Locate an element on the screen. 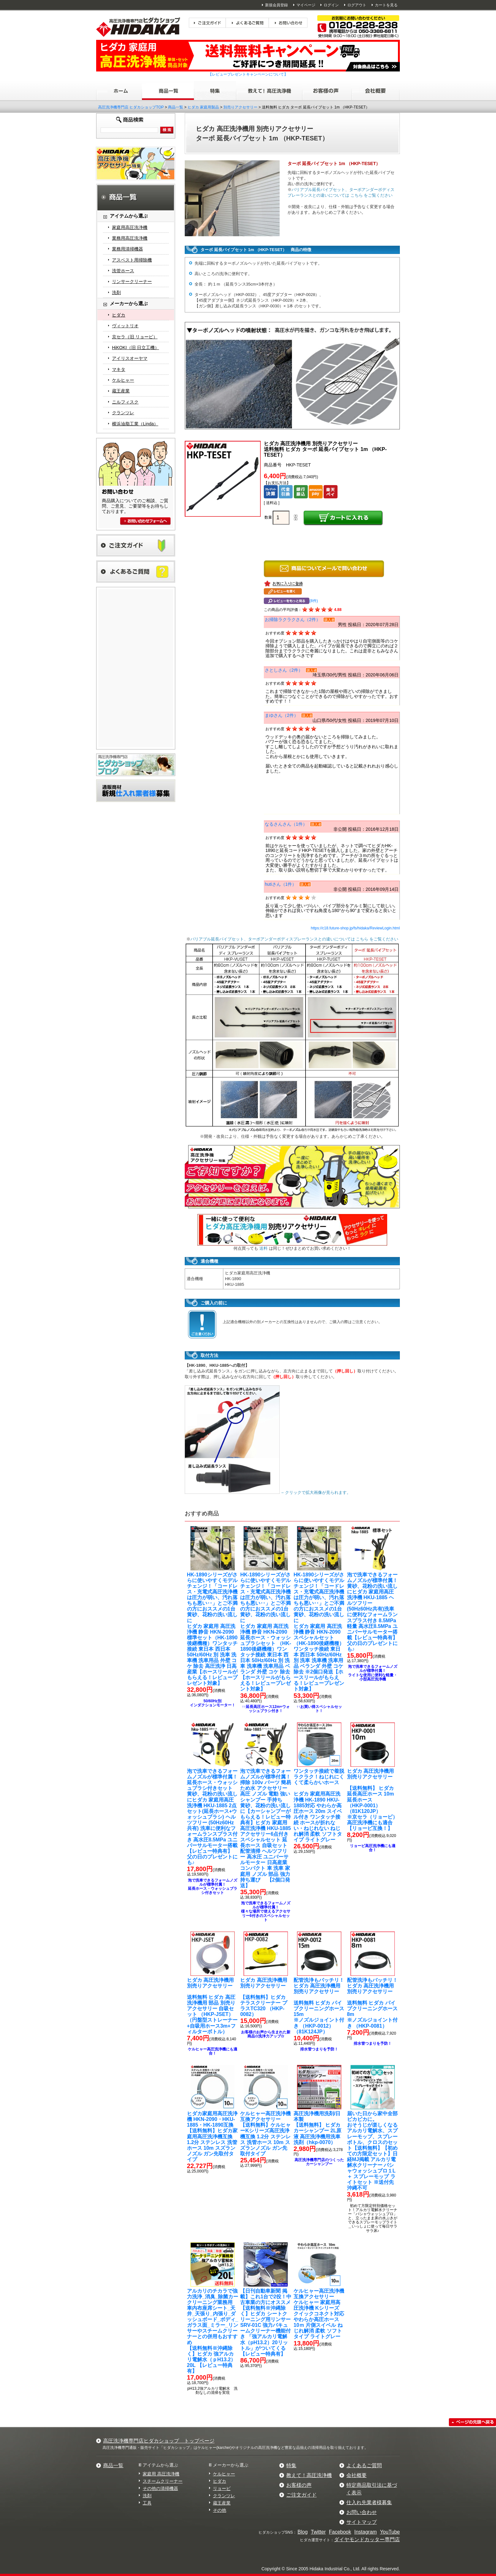 The width and height of the screenshot is (496, 2576). Twitter is located at coordinates (318, 2532).